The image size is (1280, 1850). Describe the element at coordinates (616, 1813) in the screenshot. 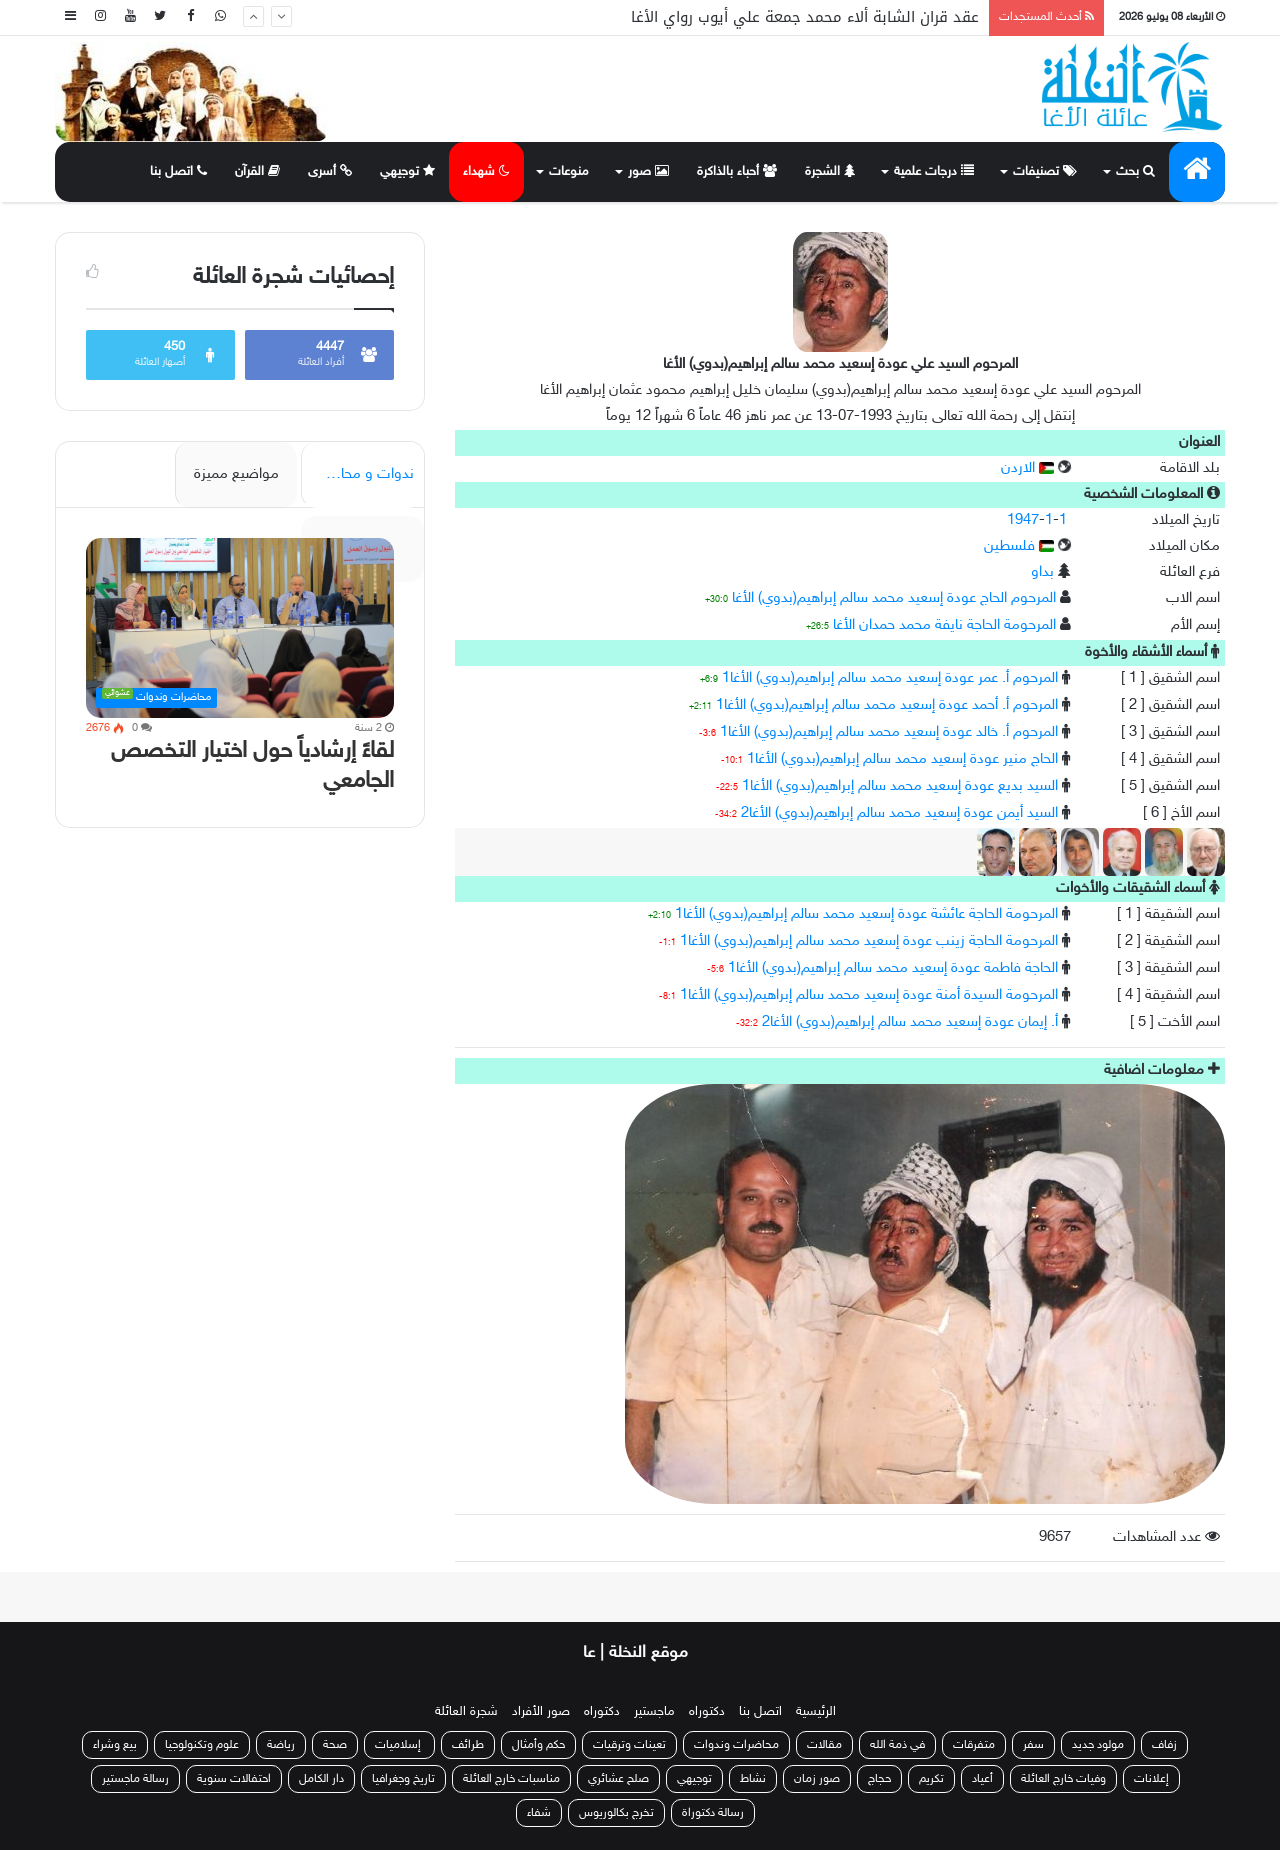

I see `تخرج بكالوريوس` at that location.